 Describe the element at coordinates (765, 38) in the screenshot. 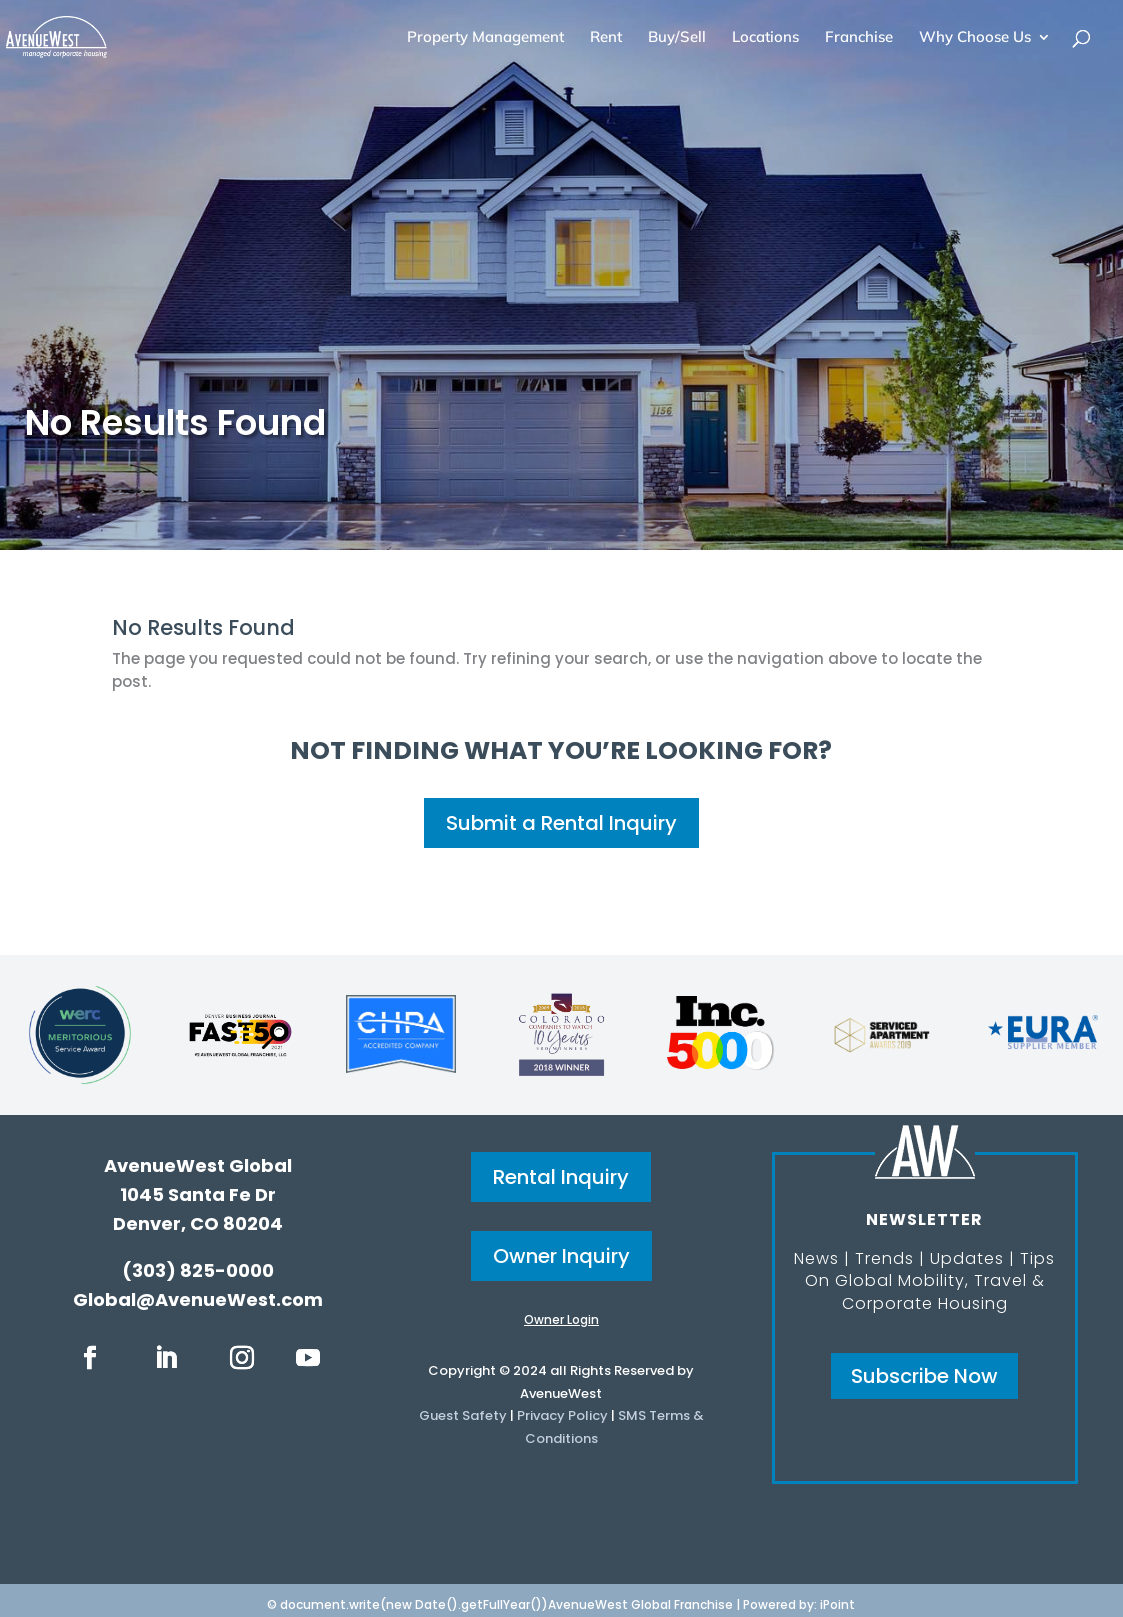

I see `Locations` at that location.